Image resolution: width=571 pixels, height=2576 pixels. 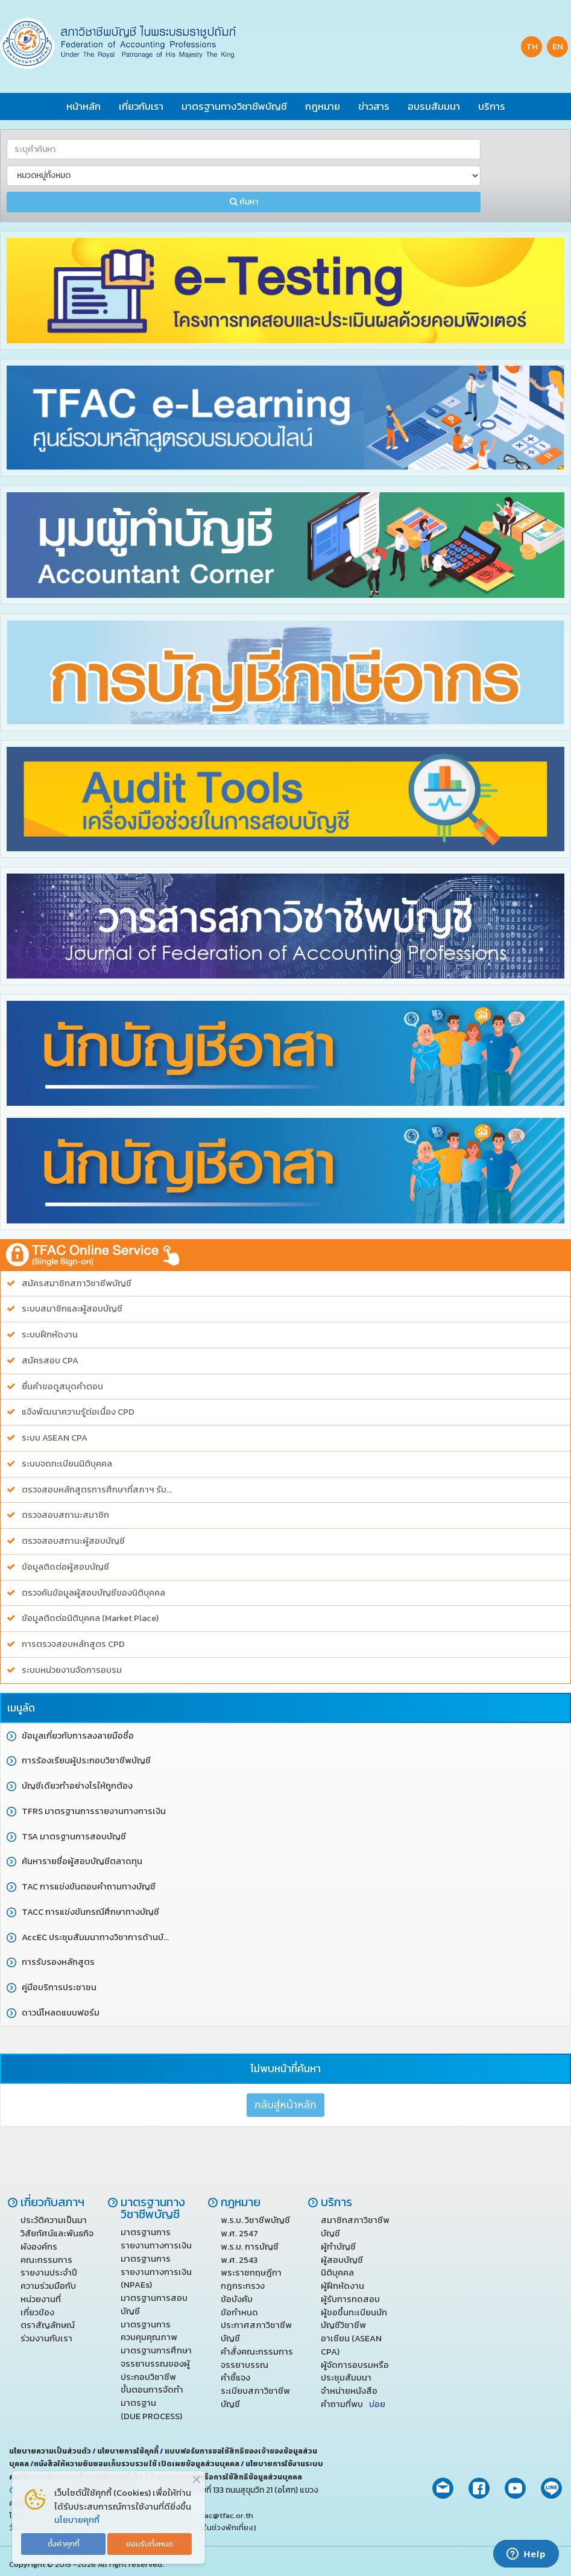 What do you see at coordinates (128, 2451) in the screenshot?
I see `นโยบายการใช้คุกกี้` at bounding box center [128, 2451].